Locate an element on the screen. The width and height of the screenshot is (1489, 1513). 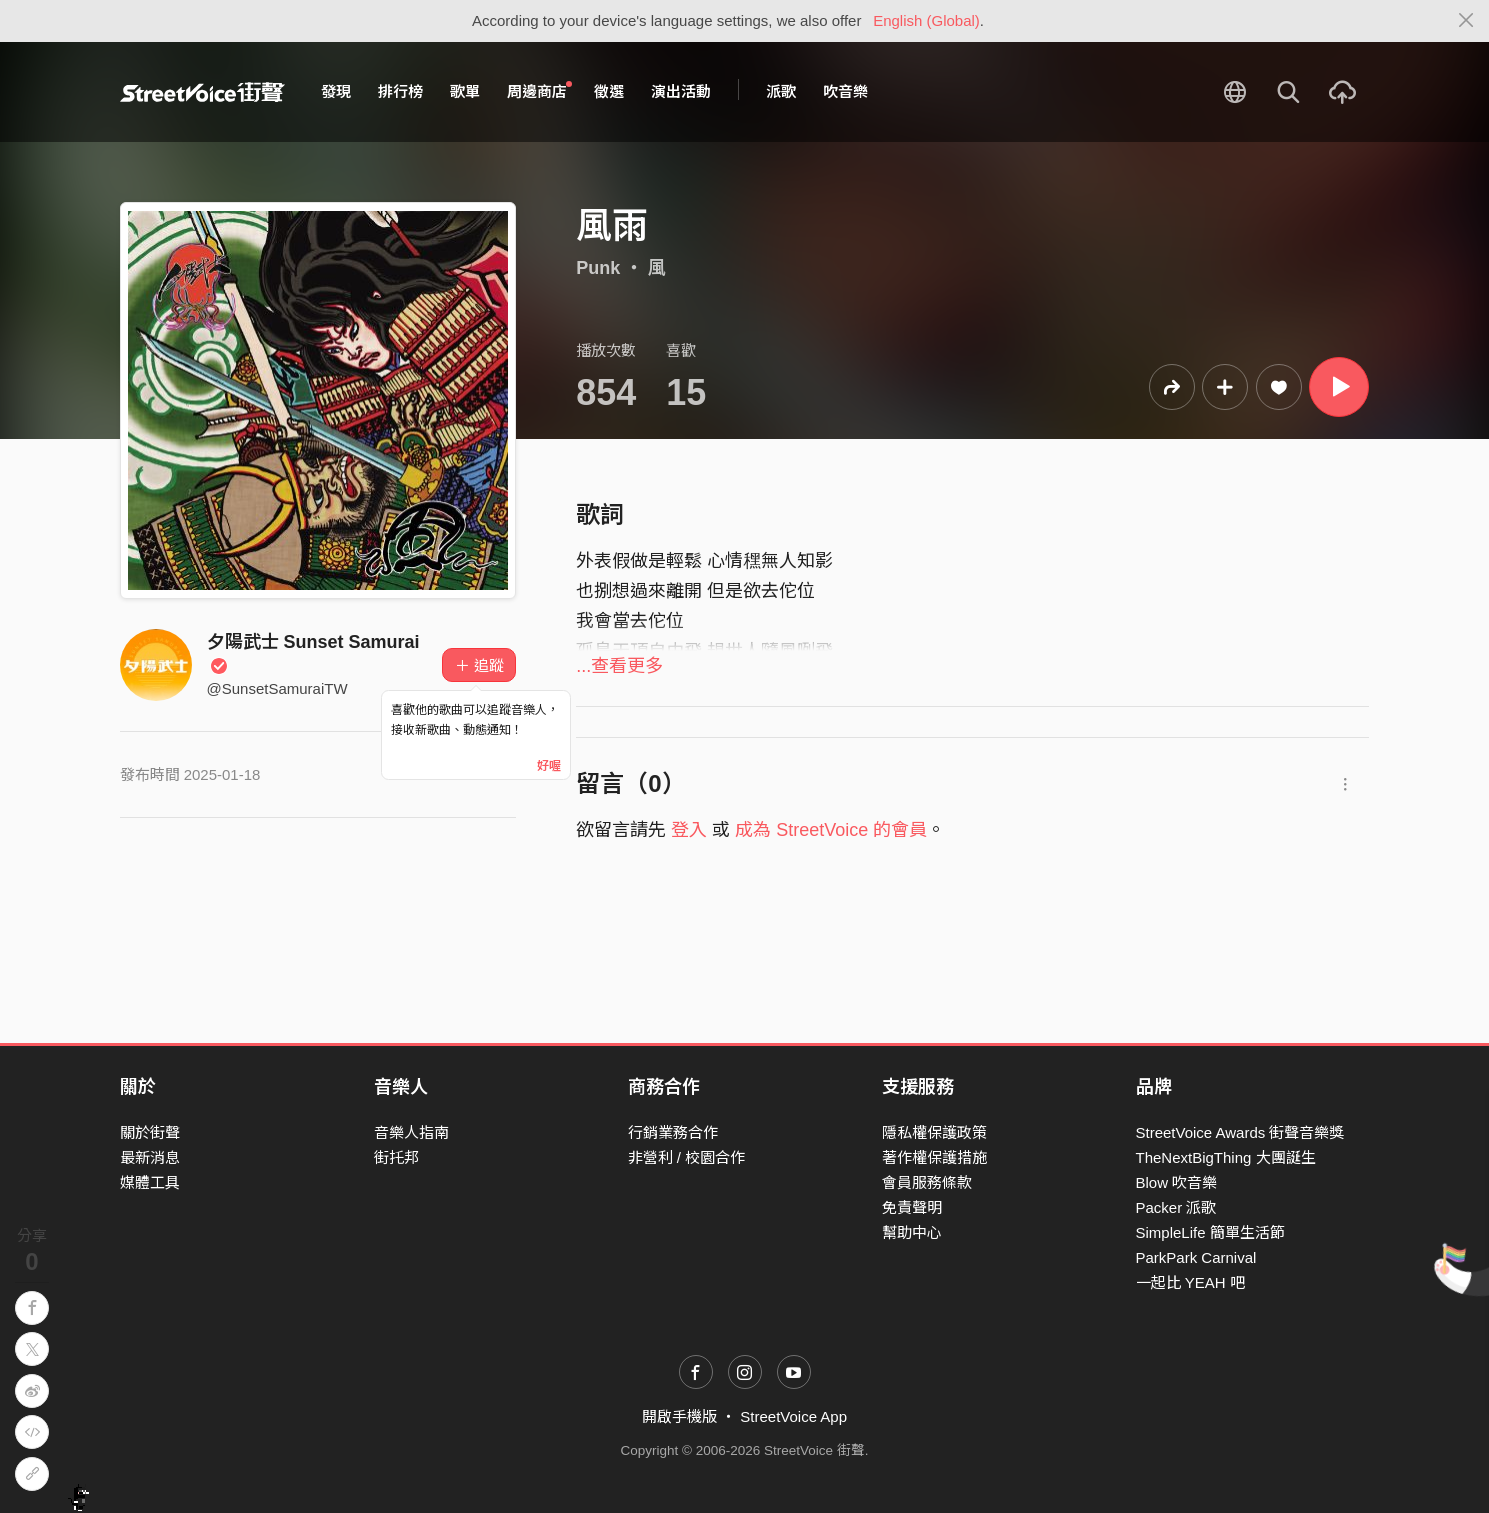
English (Global) is located at coordinates (926, 20).